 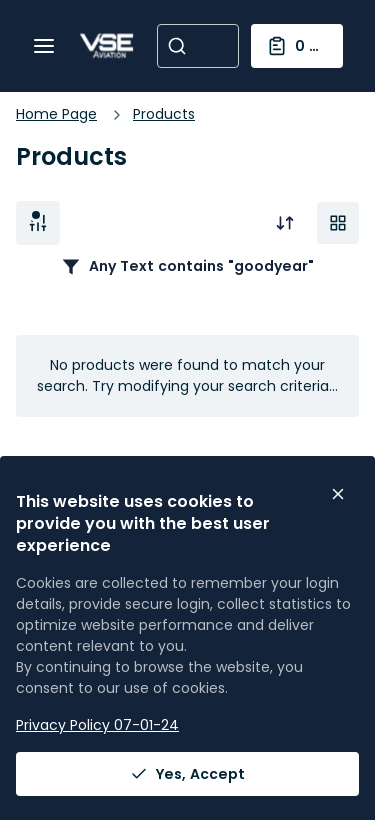 What do you see at coordinates (106, 46) in the screenshot?
I see `[Home]` at bounding box center [106, 46].